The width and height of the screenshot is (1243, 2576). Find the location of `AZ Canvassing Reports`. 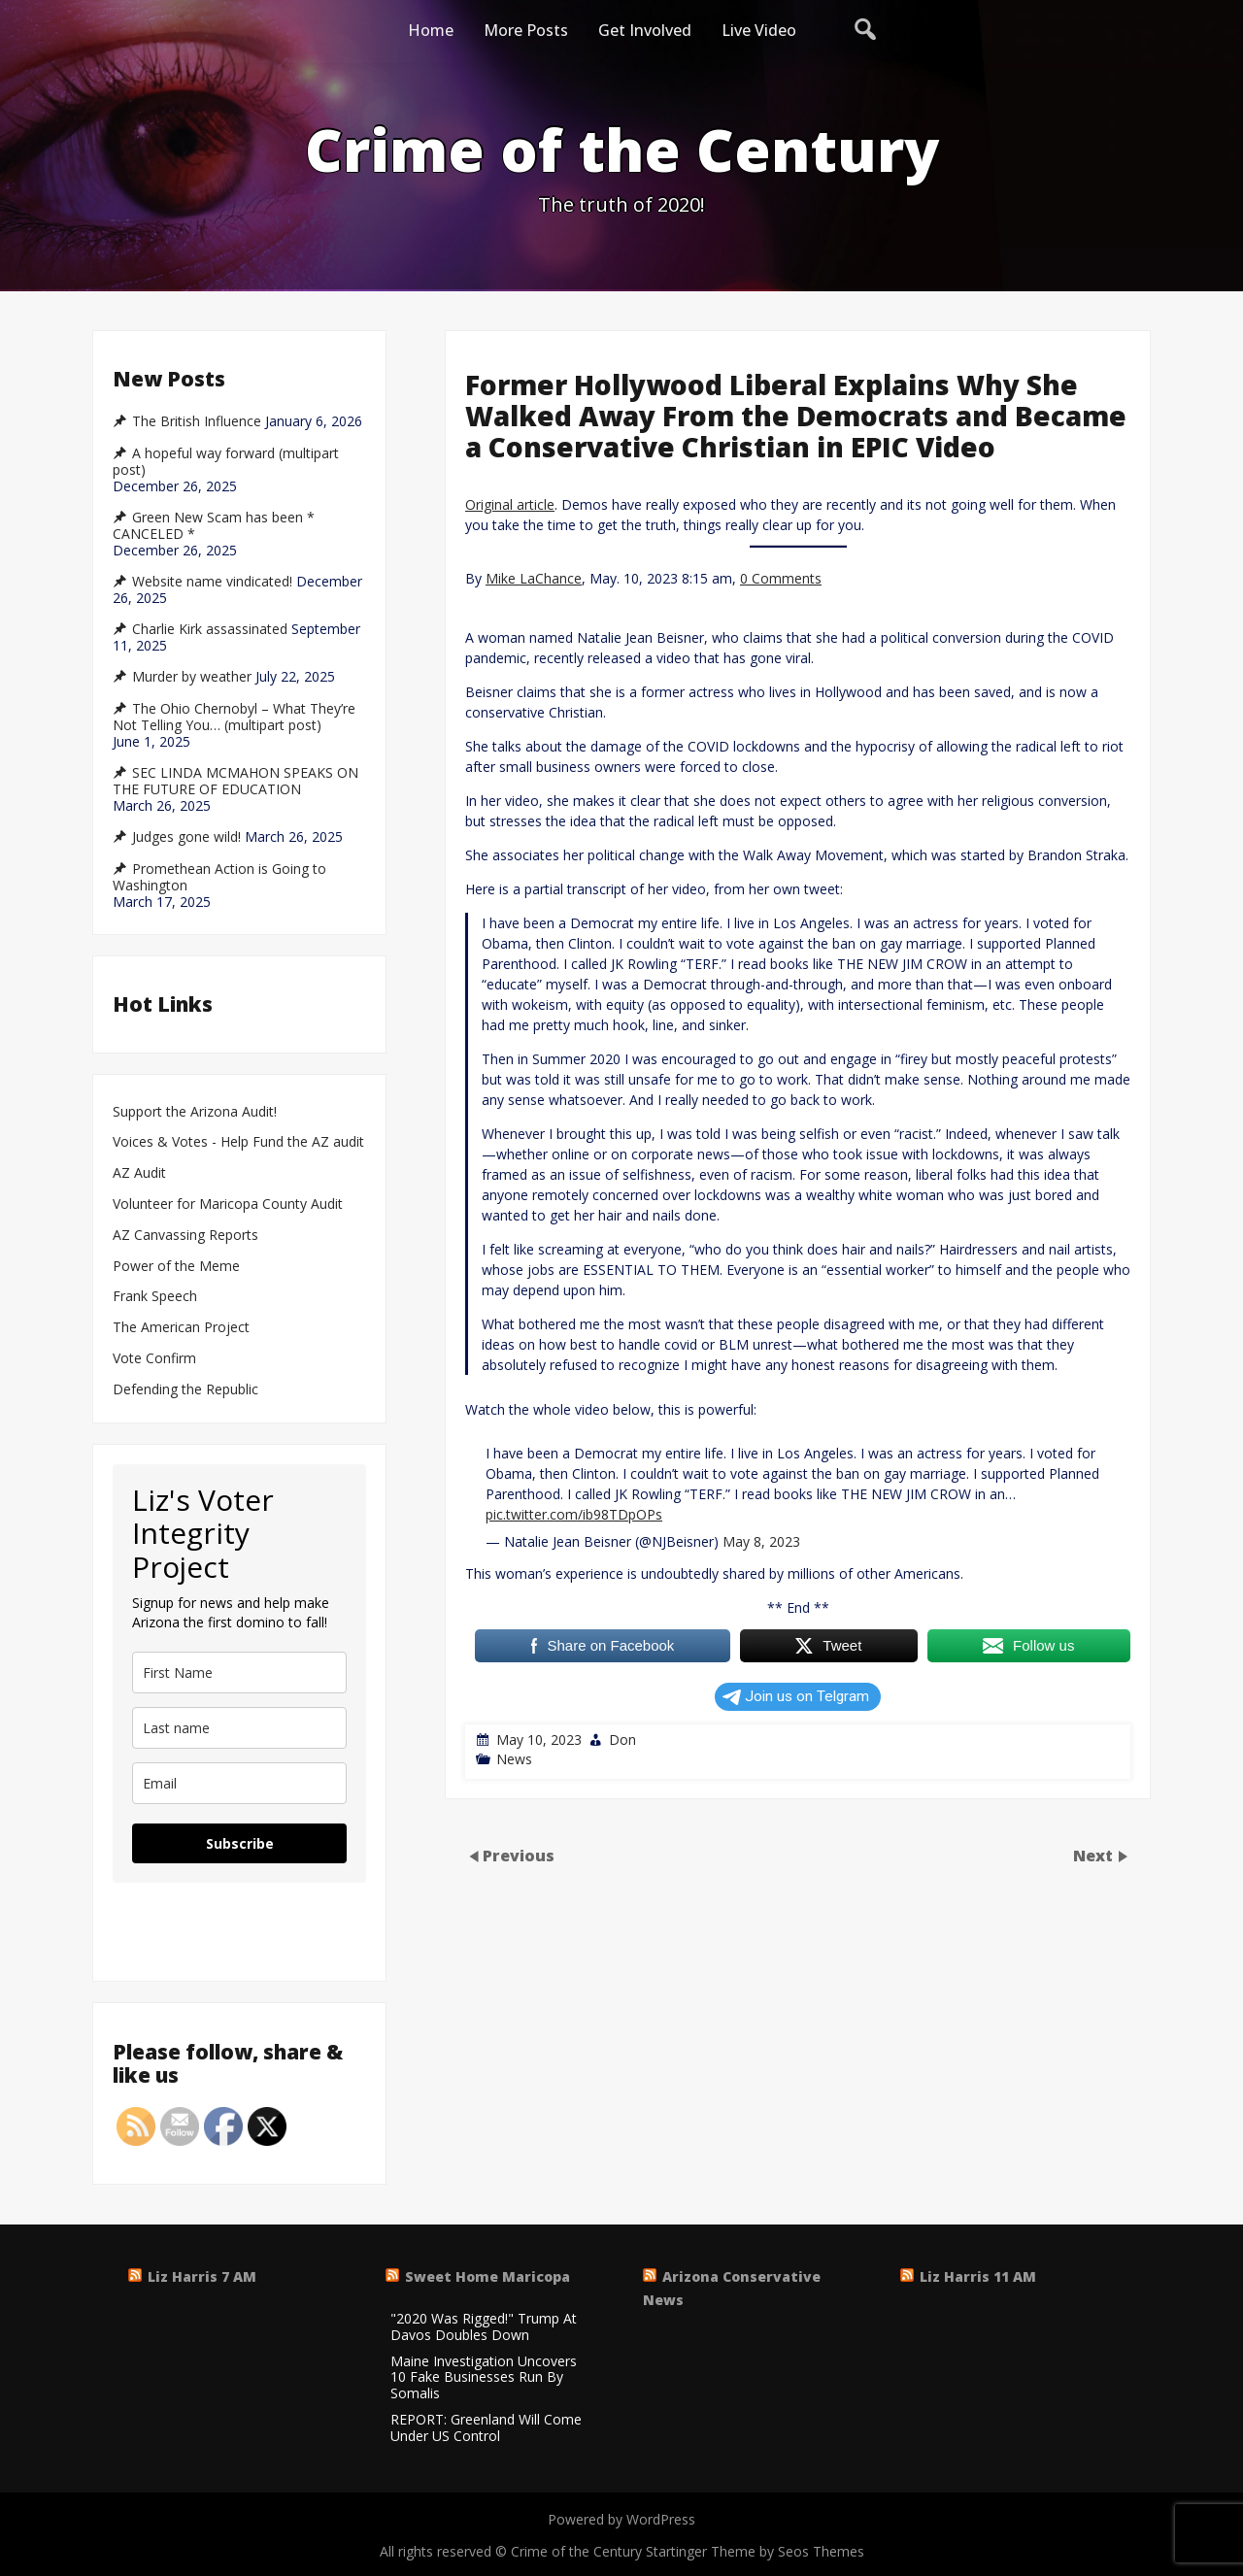

AZ Canvassing Reports is located at coordinates (185, 1235).